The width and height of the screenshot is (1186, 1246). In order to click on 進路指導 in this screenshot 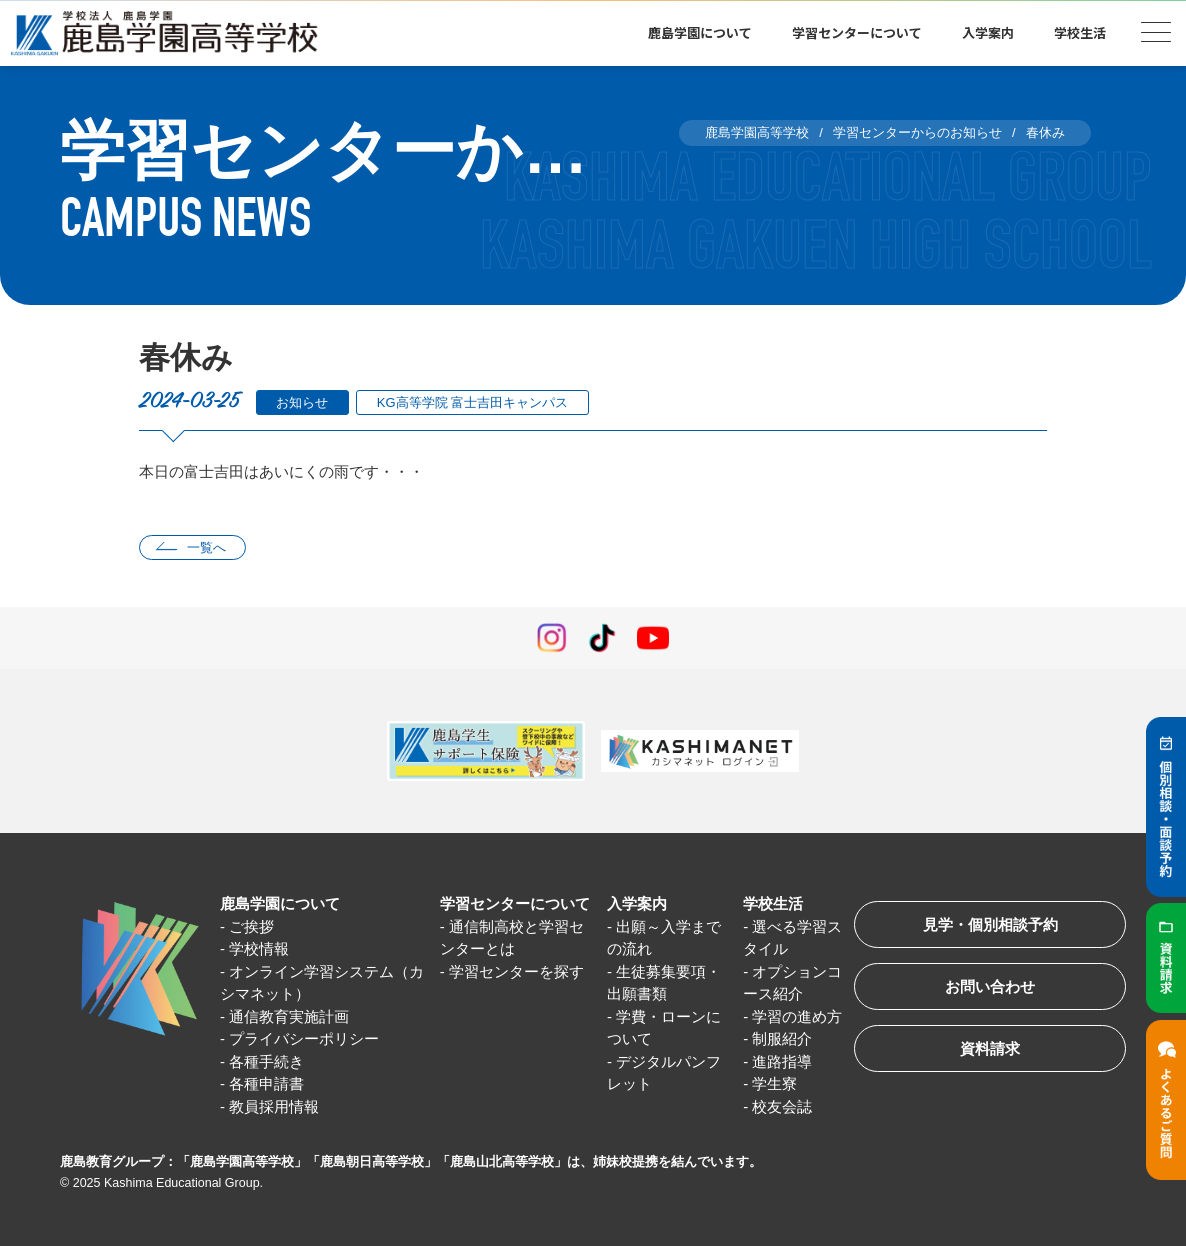, I will do `click(782, 1061)`.